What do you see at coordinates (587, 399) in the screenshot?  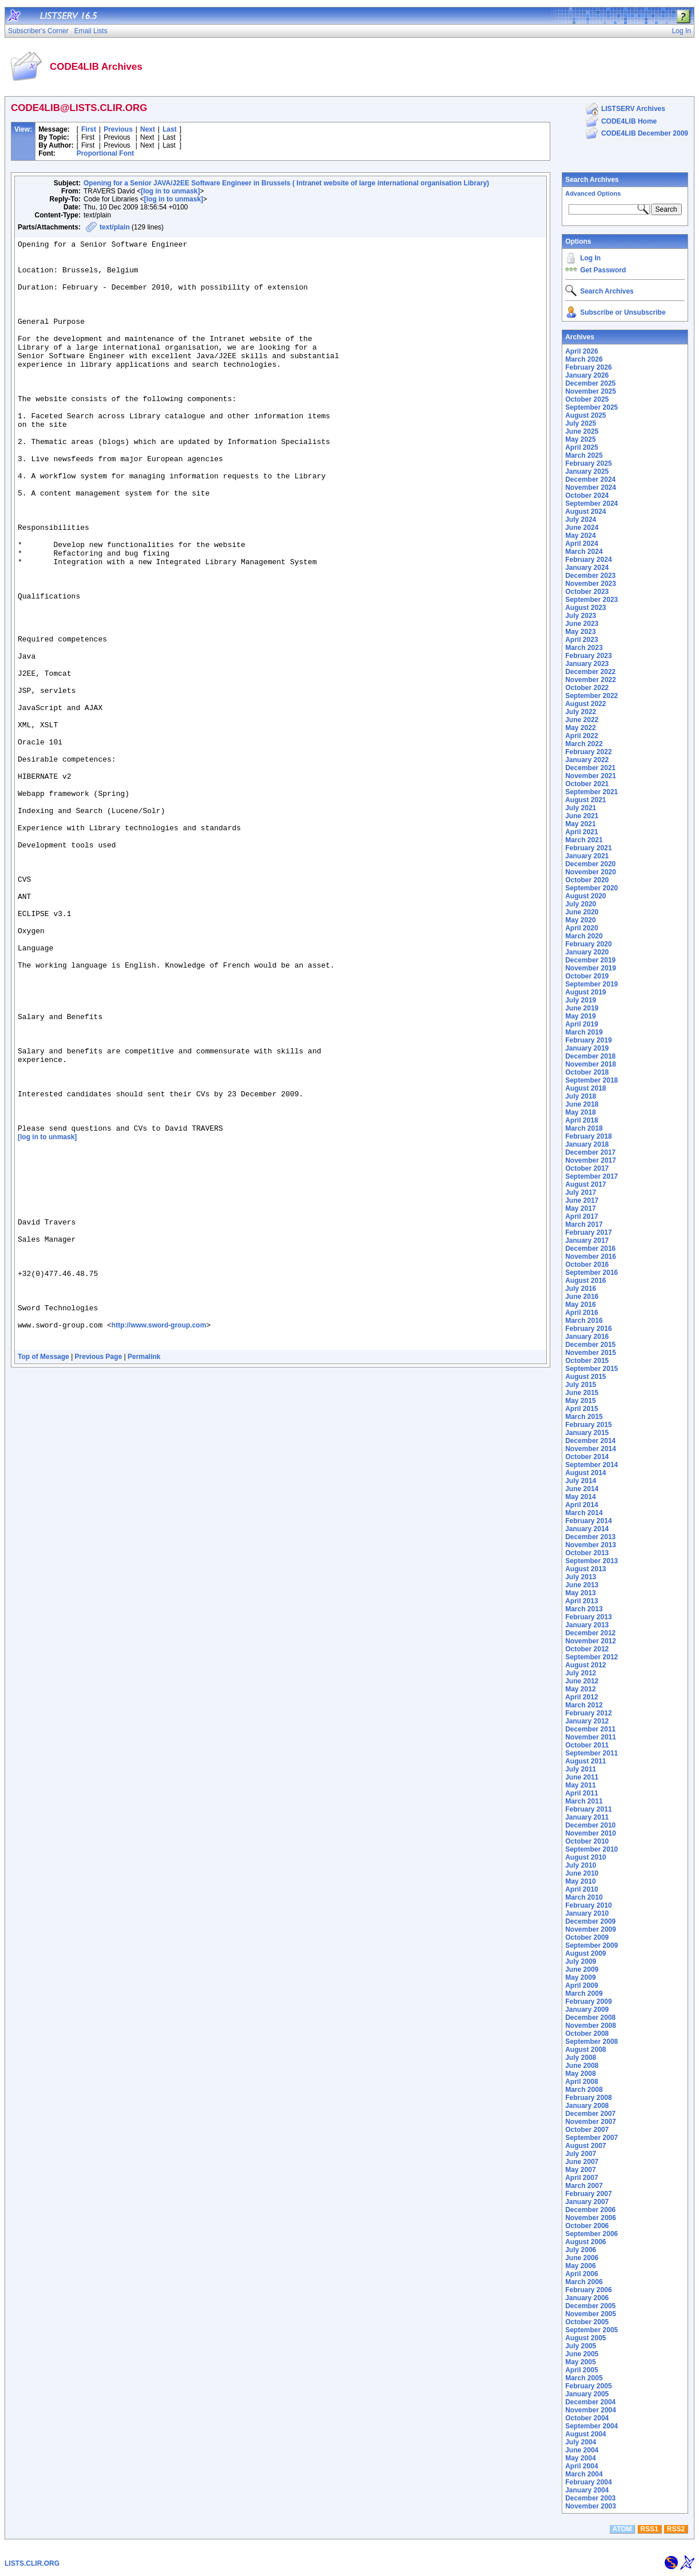 I see `October 2025` at bounding box center [587, 399].